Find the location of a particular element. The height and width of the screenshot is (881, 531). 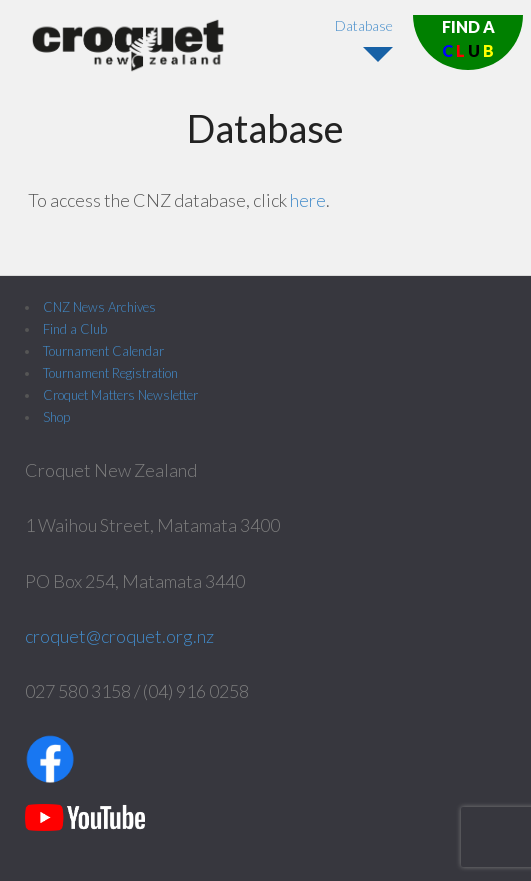

CNZ News Archives is located at coordinates (99, 307).